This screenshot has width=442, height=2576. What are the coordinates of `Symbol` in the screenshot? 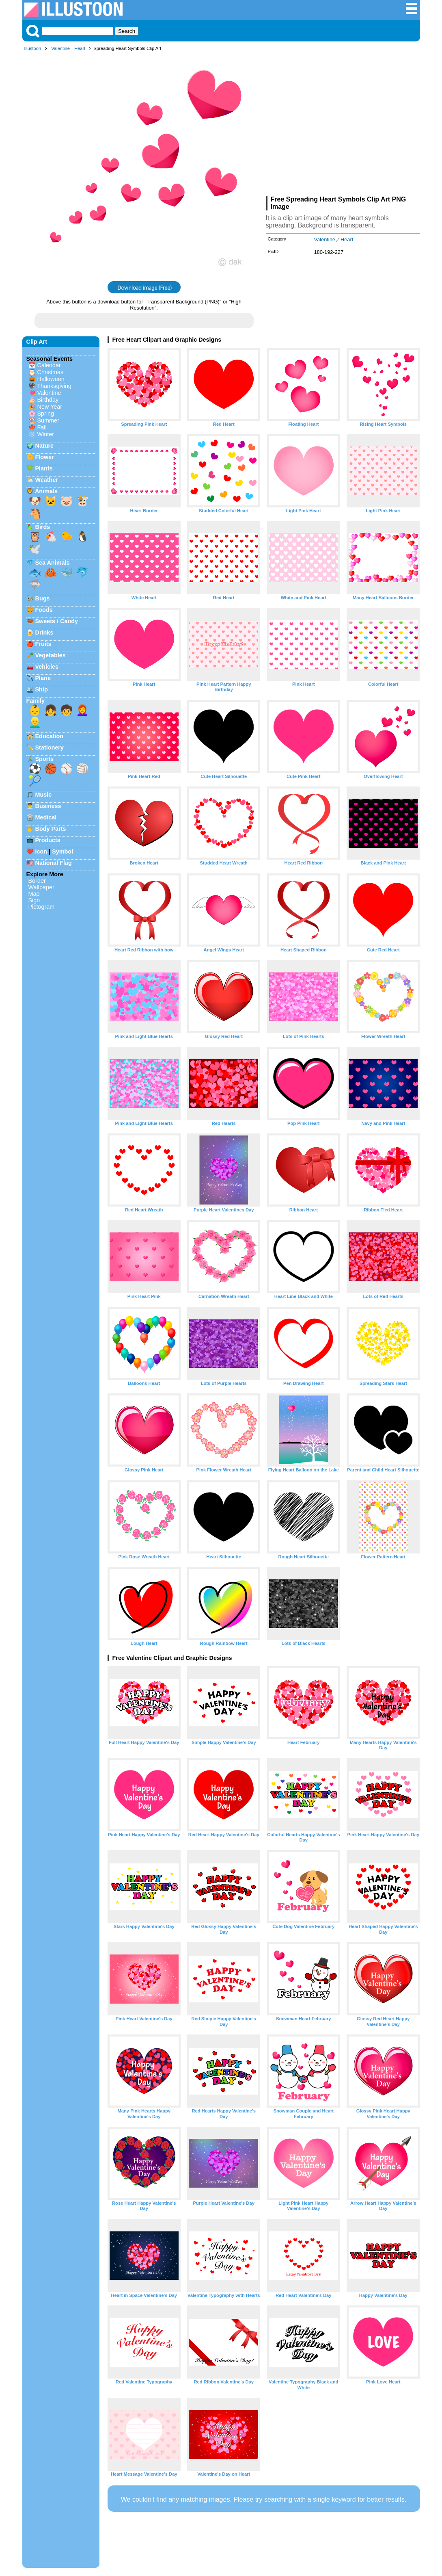 It's located at (62, 851).